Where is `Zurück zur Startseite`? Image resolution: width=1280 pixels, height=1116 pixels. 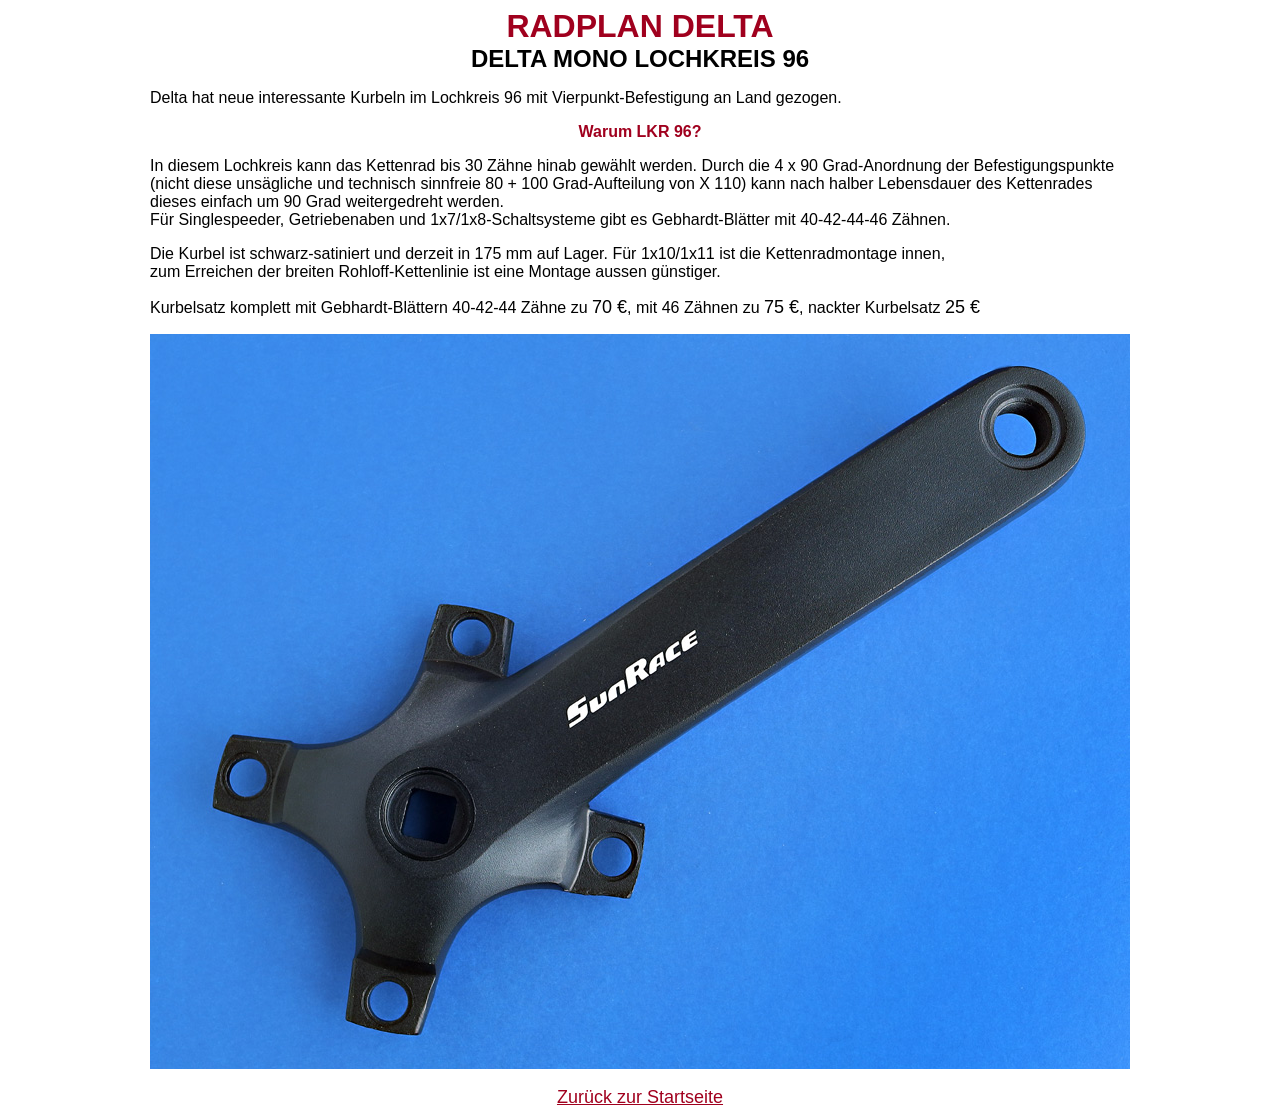
Zurück zur Startseite is located at coordinates (640, 1097).